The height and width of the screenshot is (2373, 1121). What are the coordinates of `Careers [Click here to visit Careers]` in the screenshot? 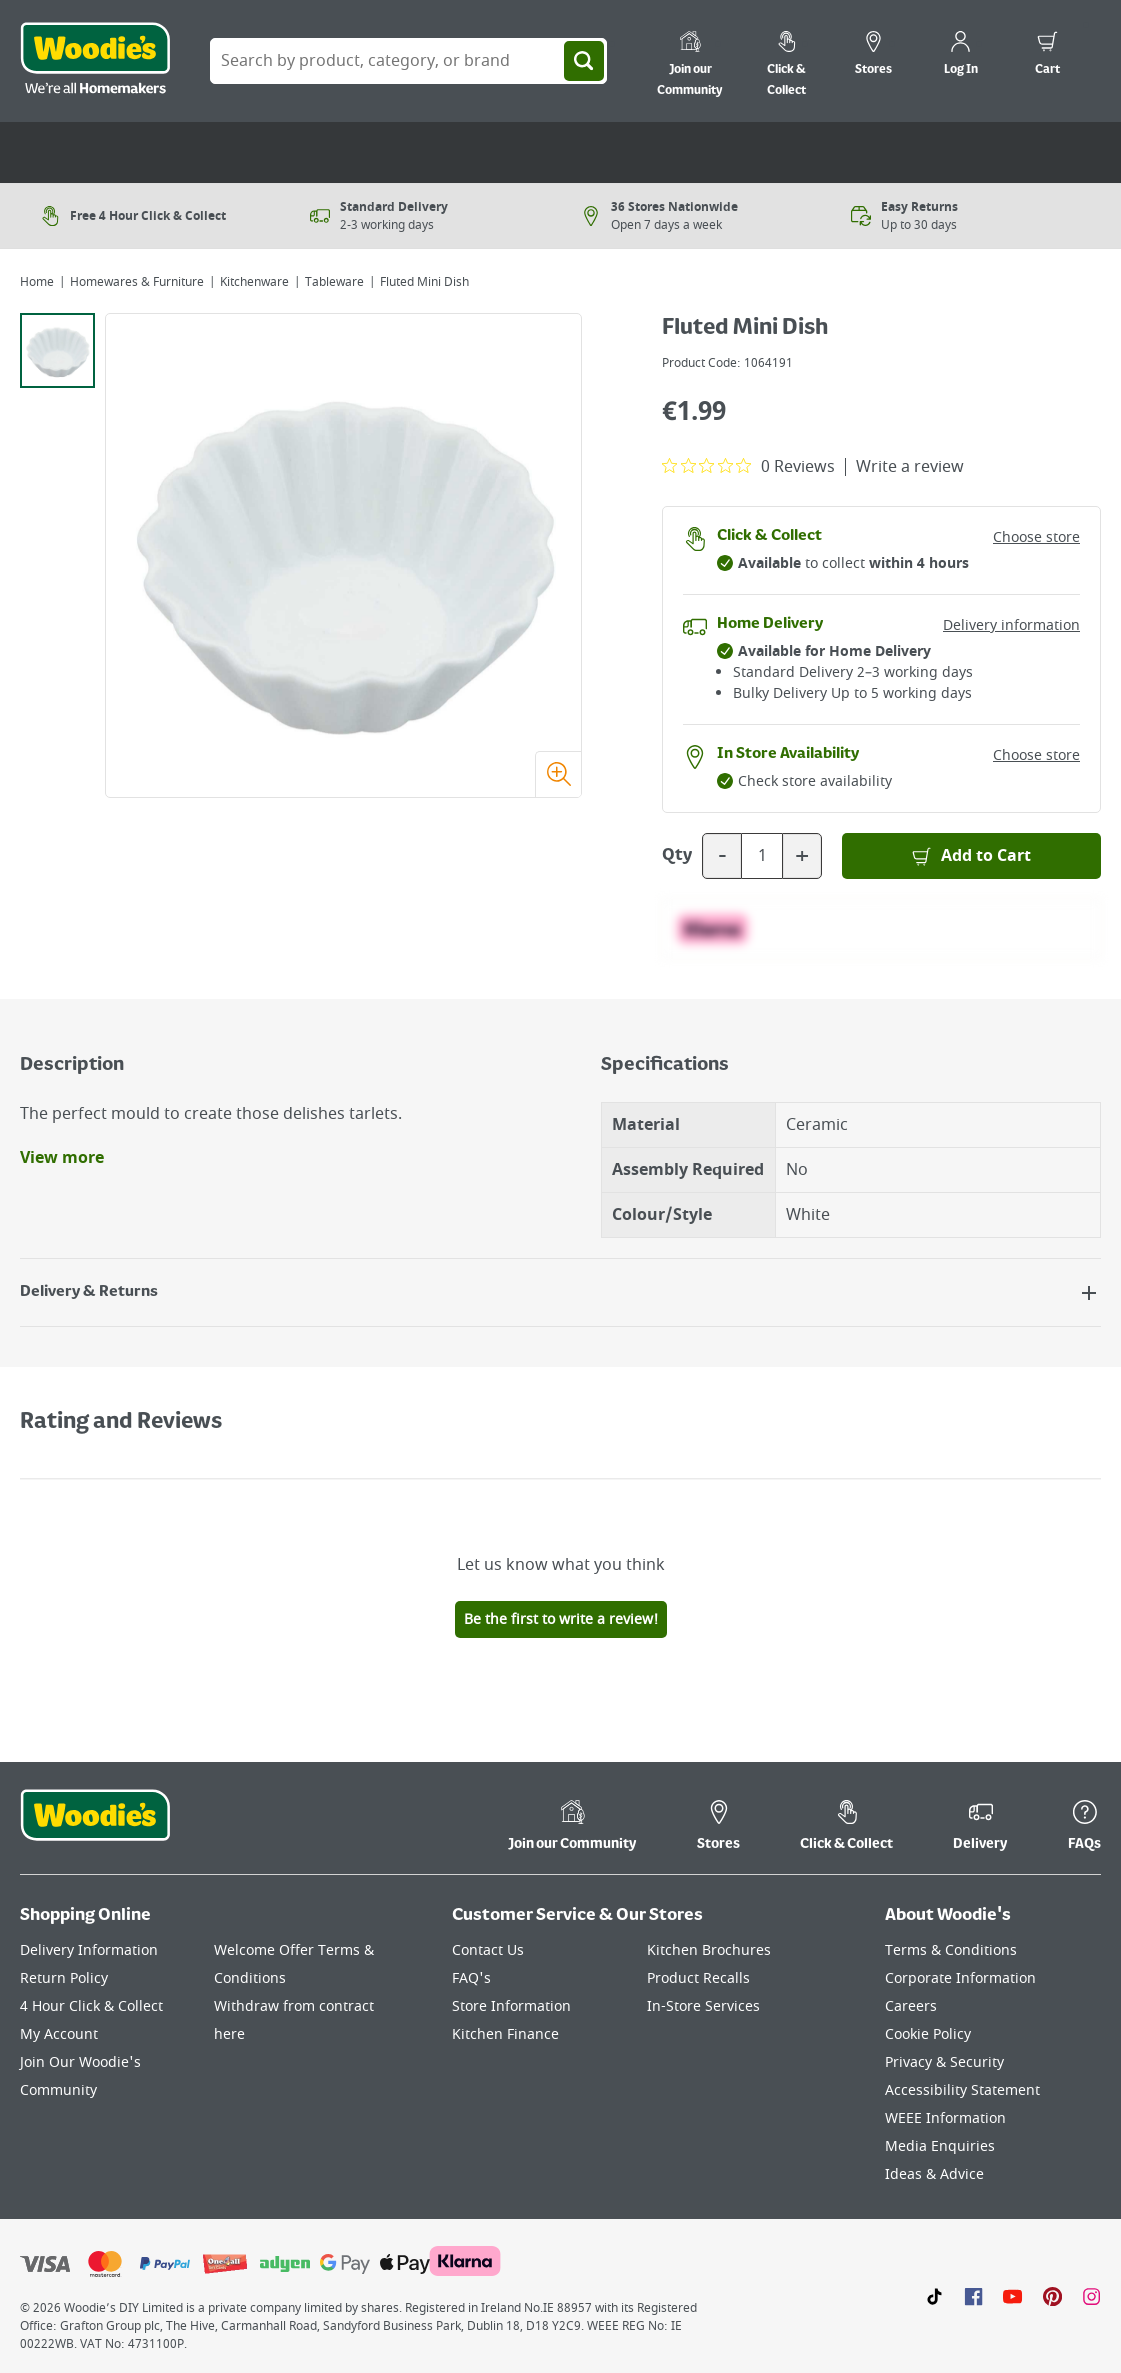 It's located at (911, 2006).